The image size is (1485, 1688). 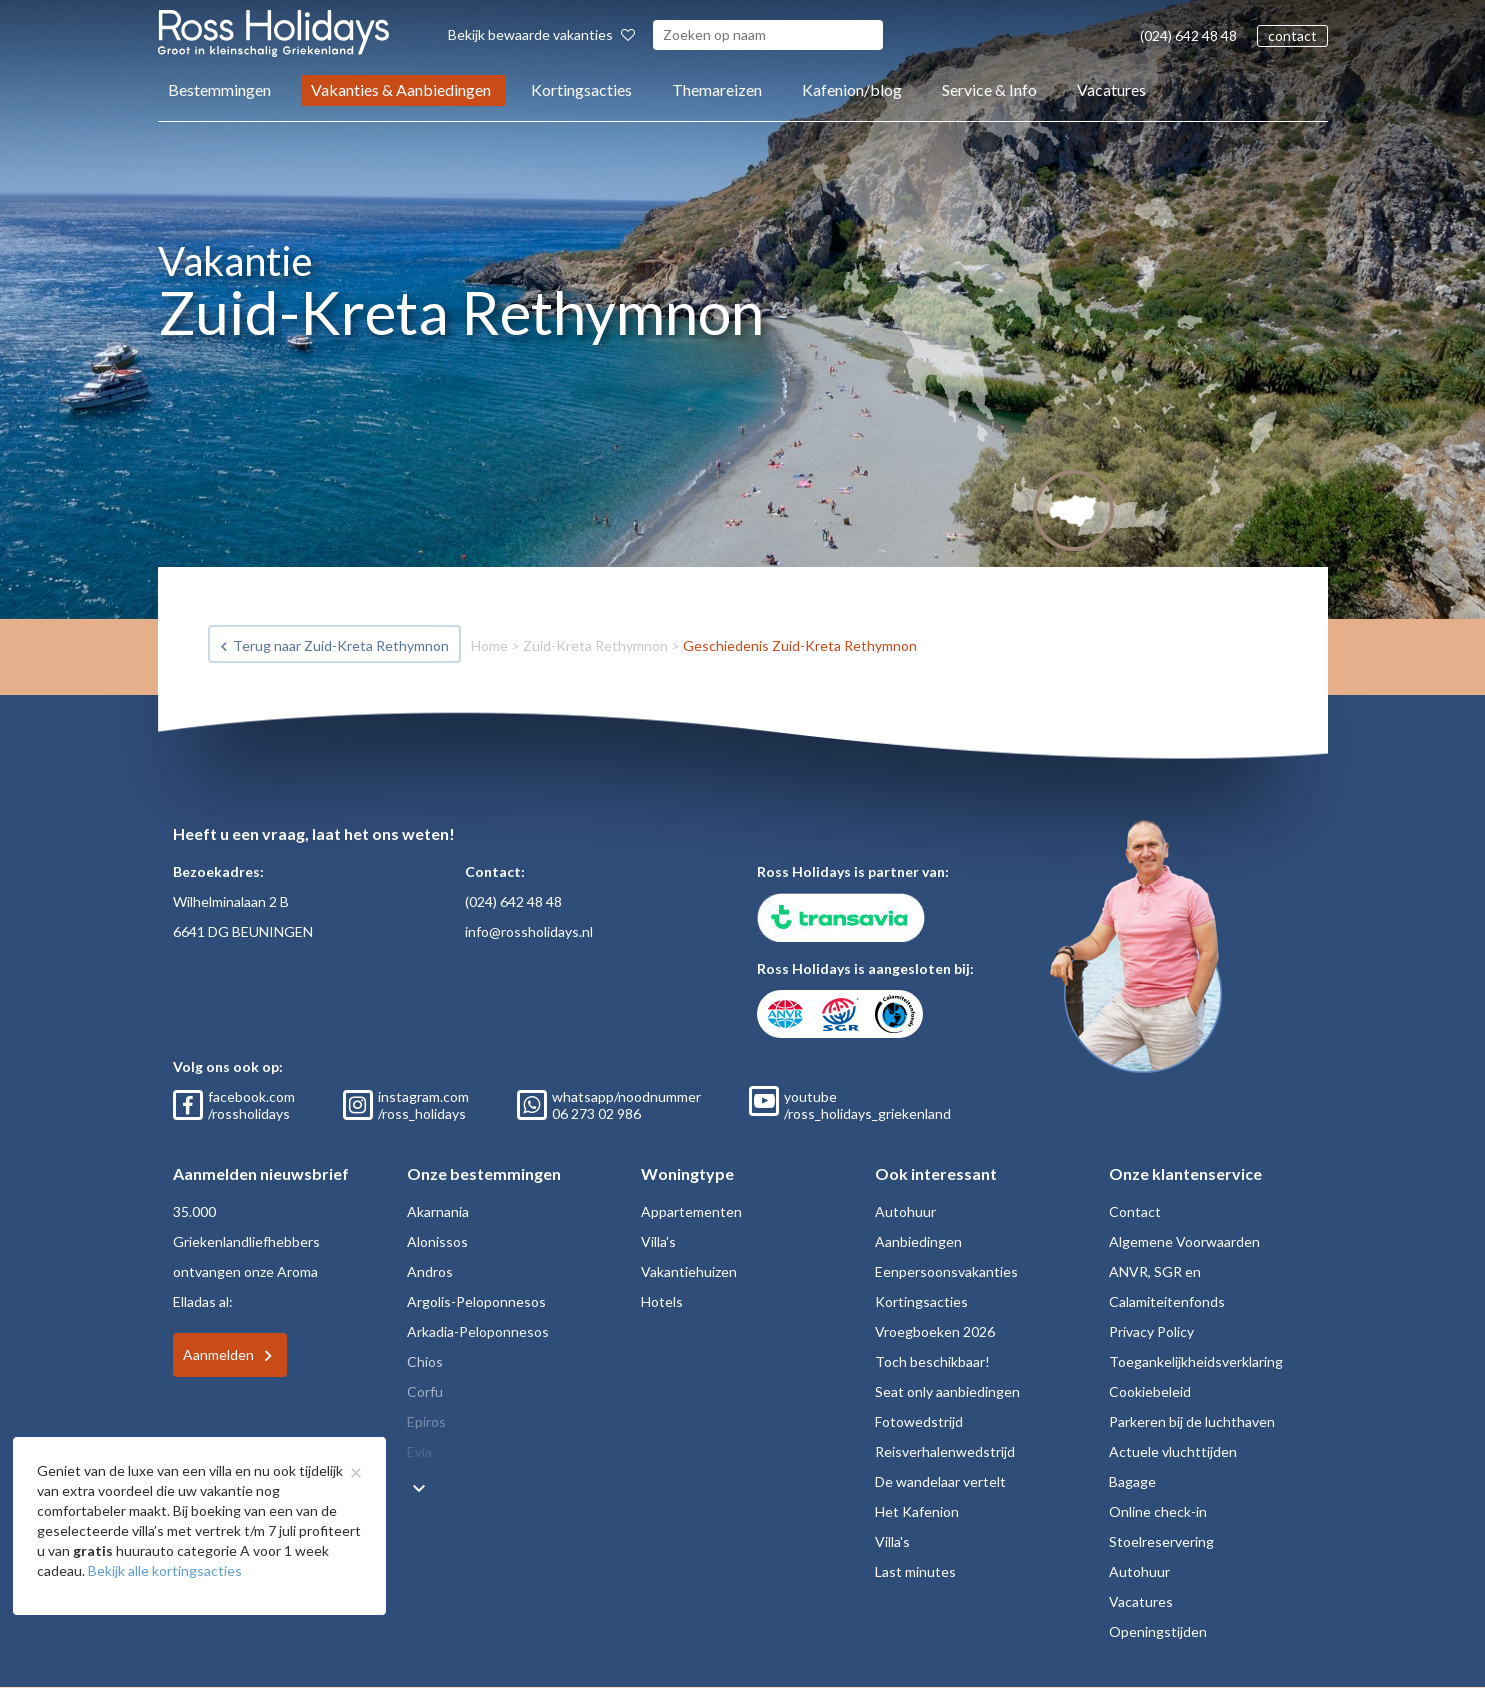 What do you see at coordinates (905, 1211) in the screenshot?
I see `Autohuur` at bounding box center [905, 1211].